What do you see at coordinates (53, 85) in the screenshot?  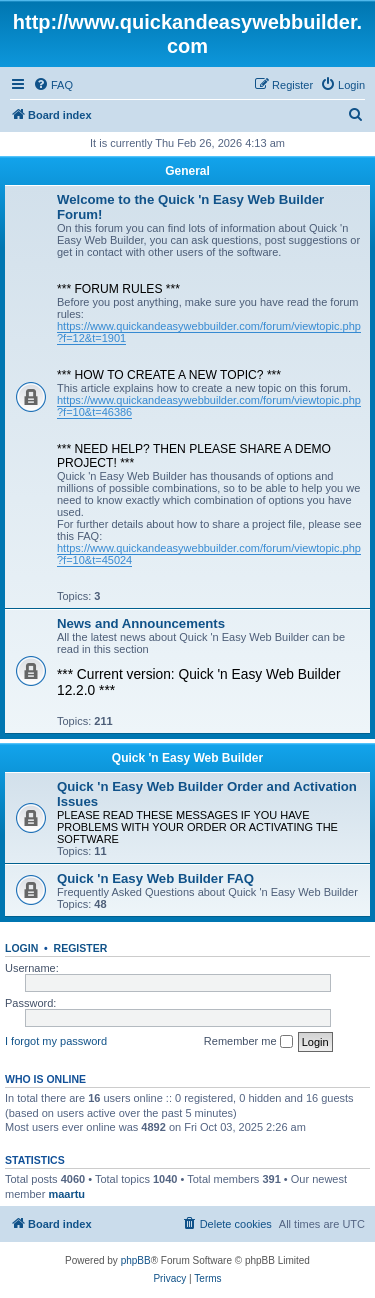 I see `[menuitem]` at bounding box center [53, 85].